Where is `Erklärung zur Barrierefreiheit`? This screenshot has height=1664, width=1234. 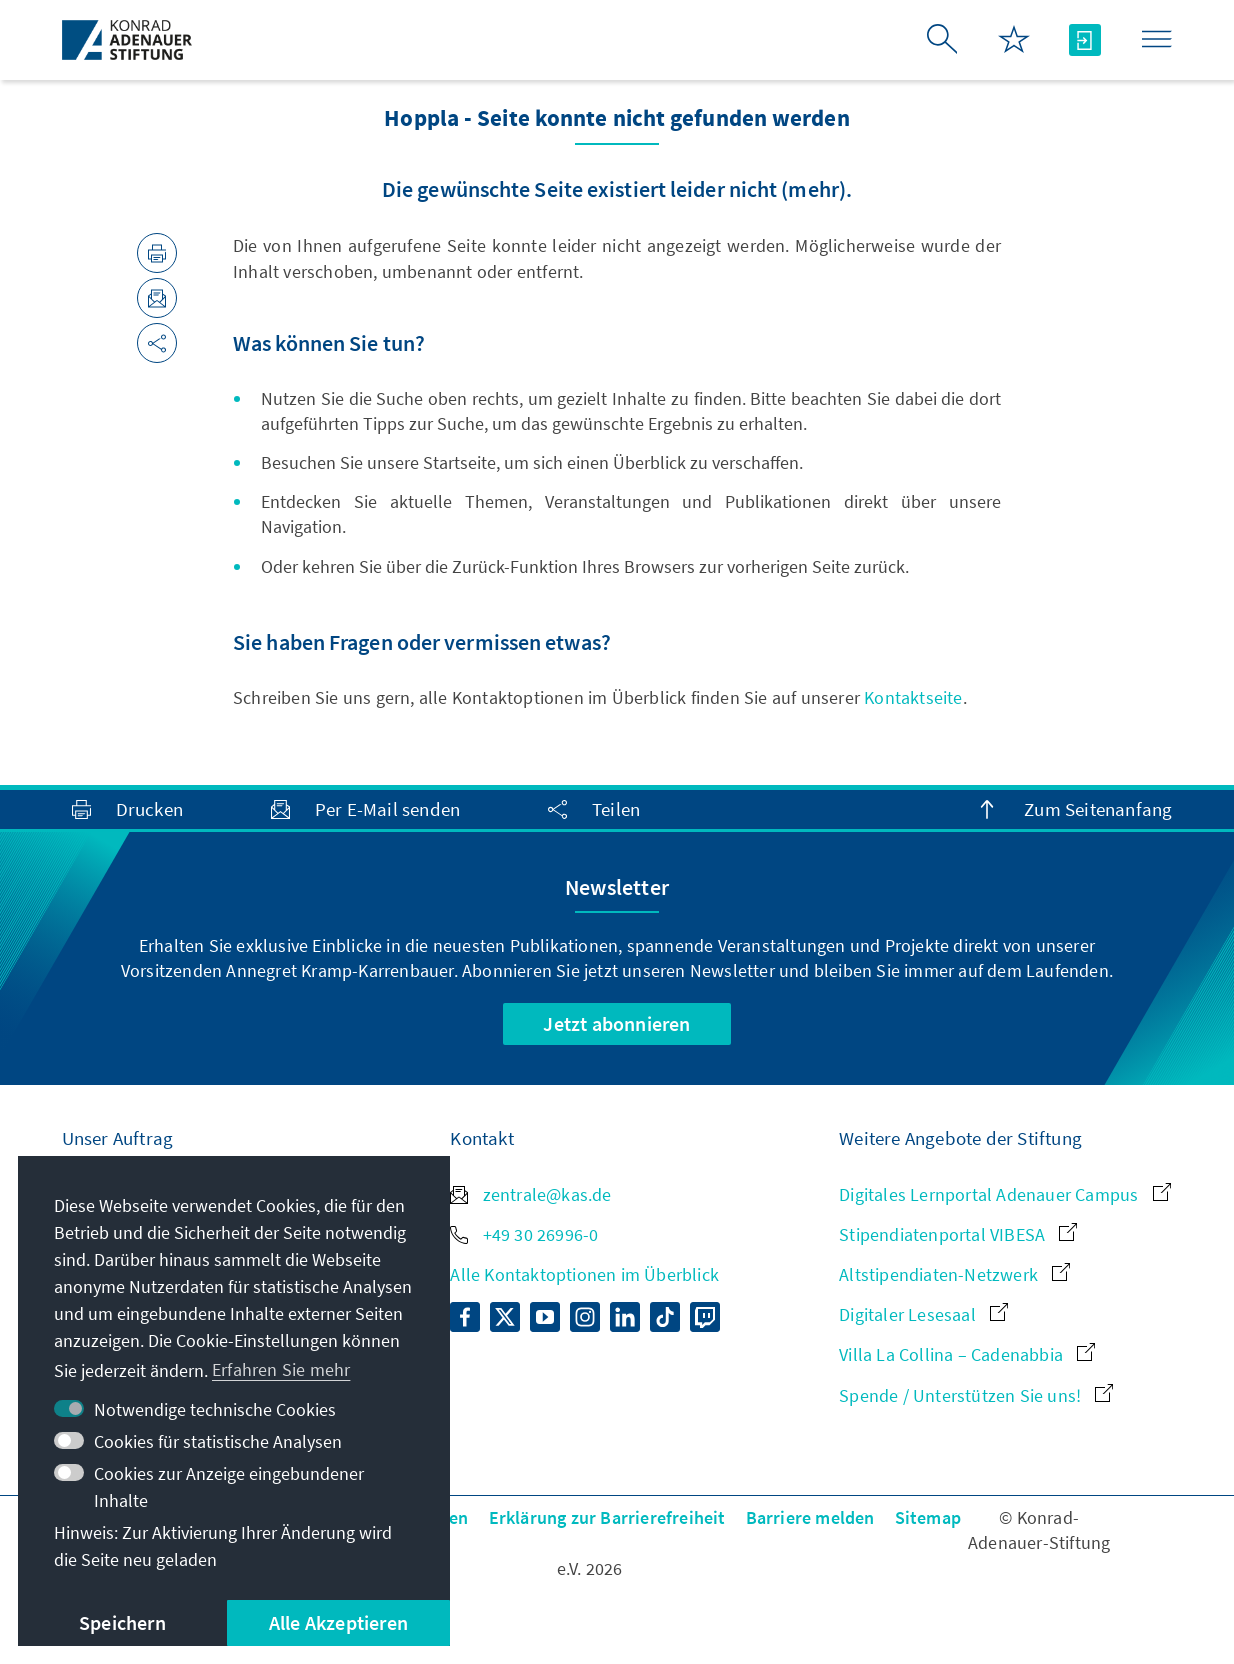
Erklärung zur Barrierefreiheit is located at coordinates (607, 1517).